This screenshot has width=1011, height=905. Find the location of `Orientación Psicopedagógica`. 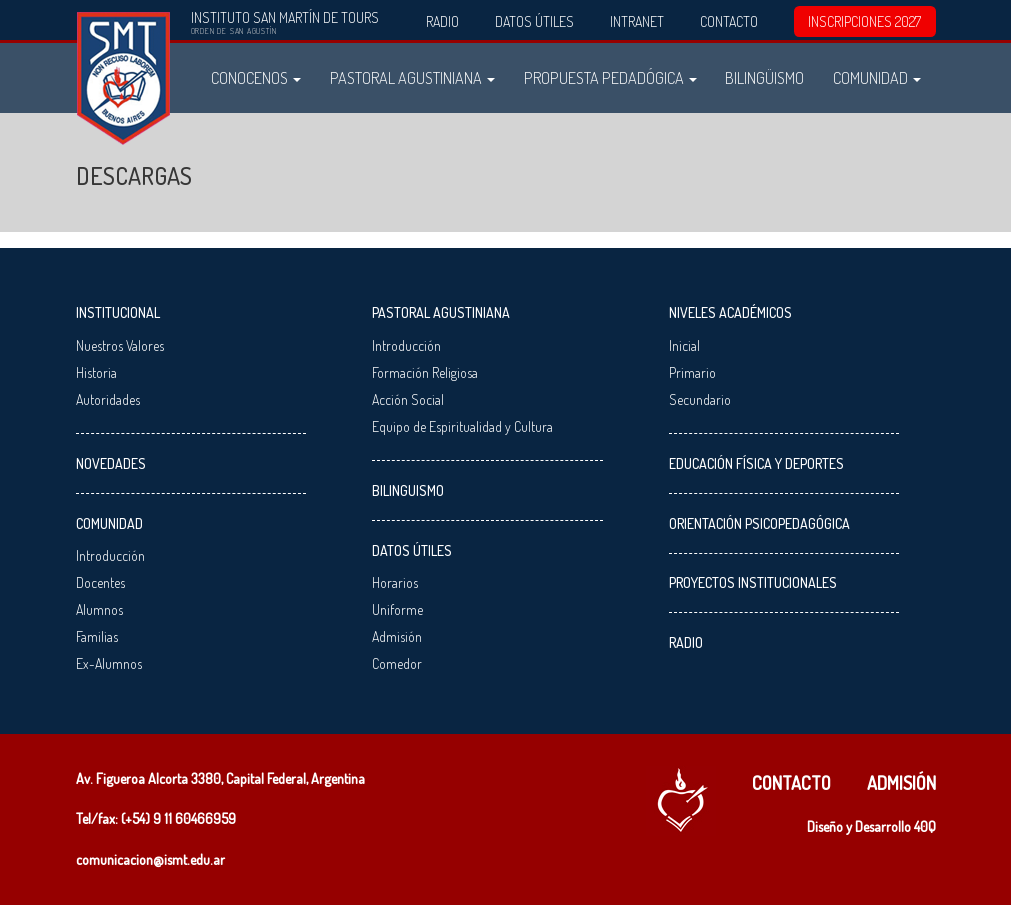

Orientación Psicopedagógica is located at coordinates (759, 523).